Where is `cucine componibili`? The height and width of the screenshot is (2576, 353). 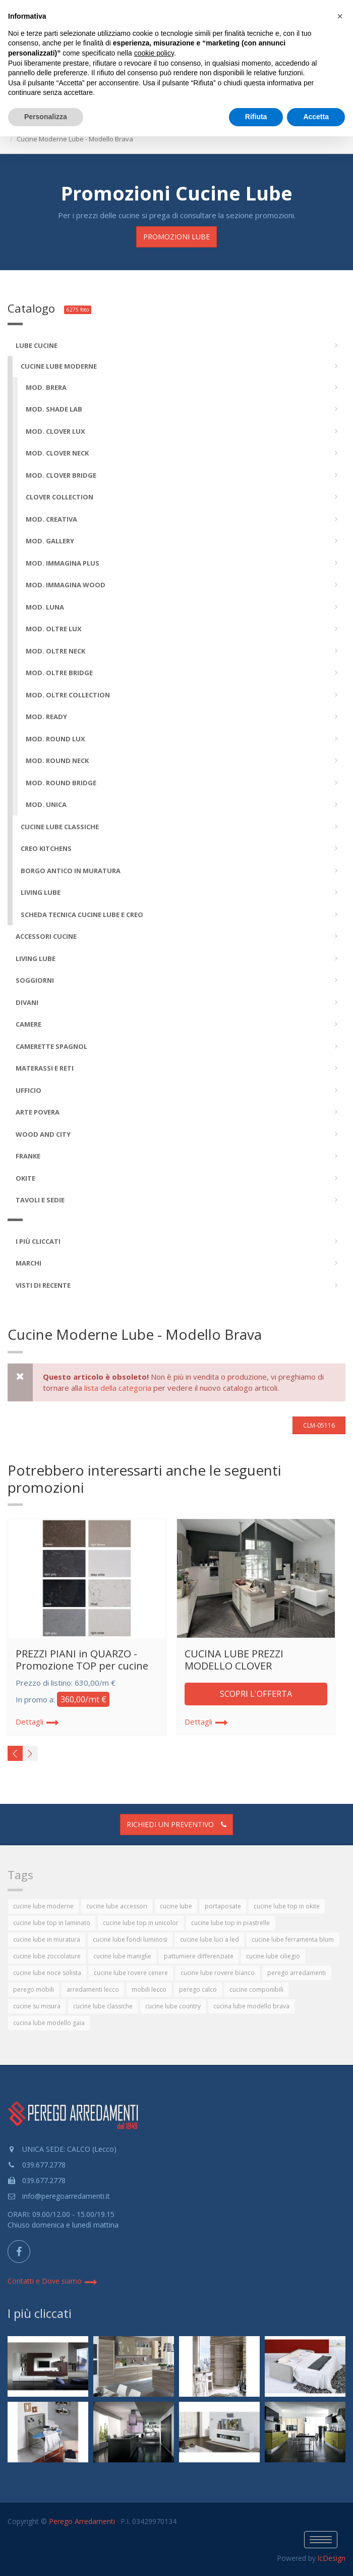 cucine componibili is located at coordinates (256, 1989).